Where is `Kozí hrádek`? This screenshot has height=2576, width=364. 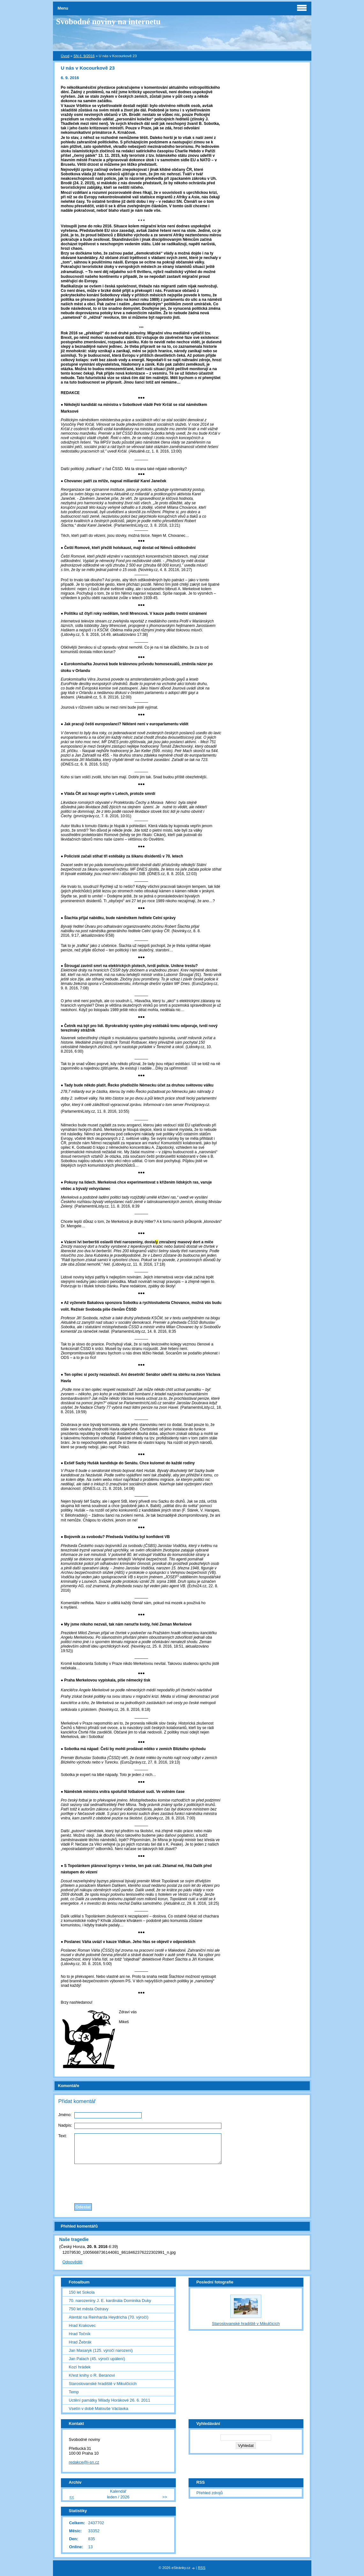 Kozí hrádek is located at coordinates (80, 2367).